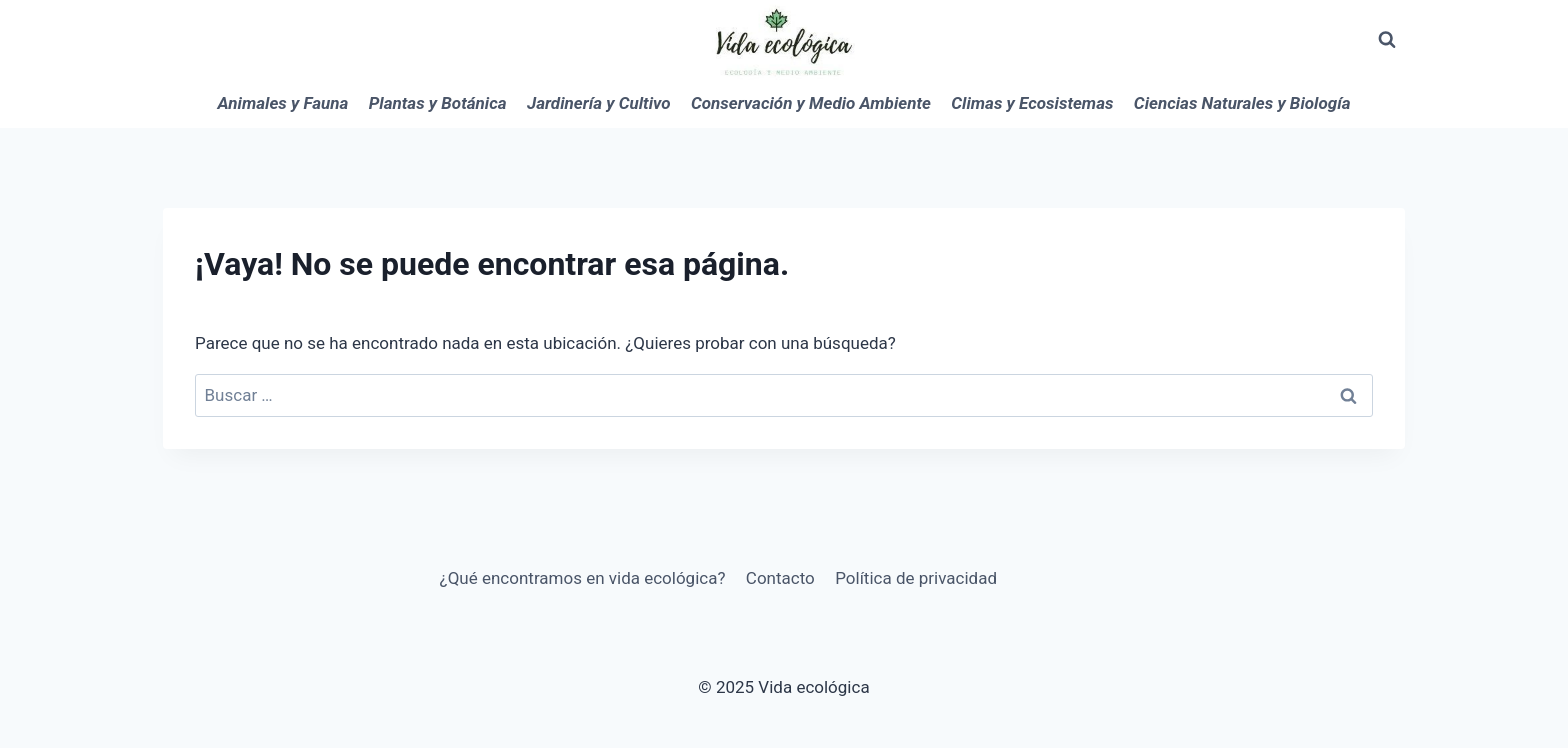 This screenshot has width=1568, height=748. Describe the element at coordinates (916, 578) in the screenshot. I see `Política de privacidad` at that location.